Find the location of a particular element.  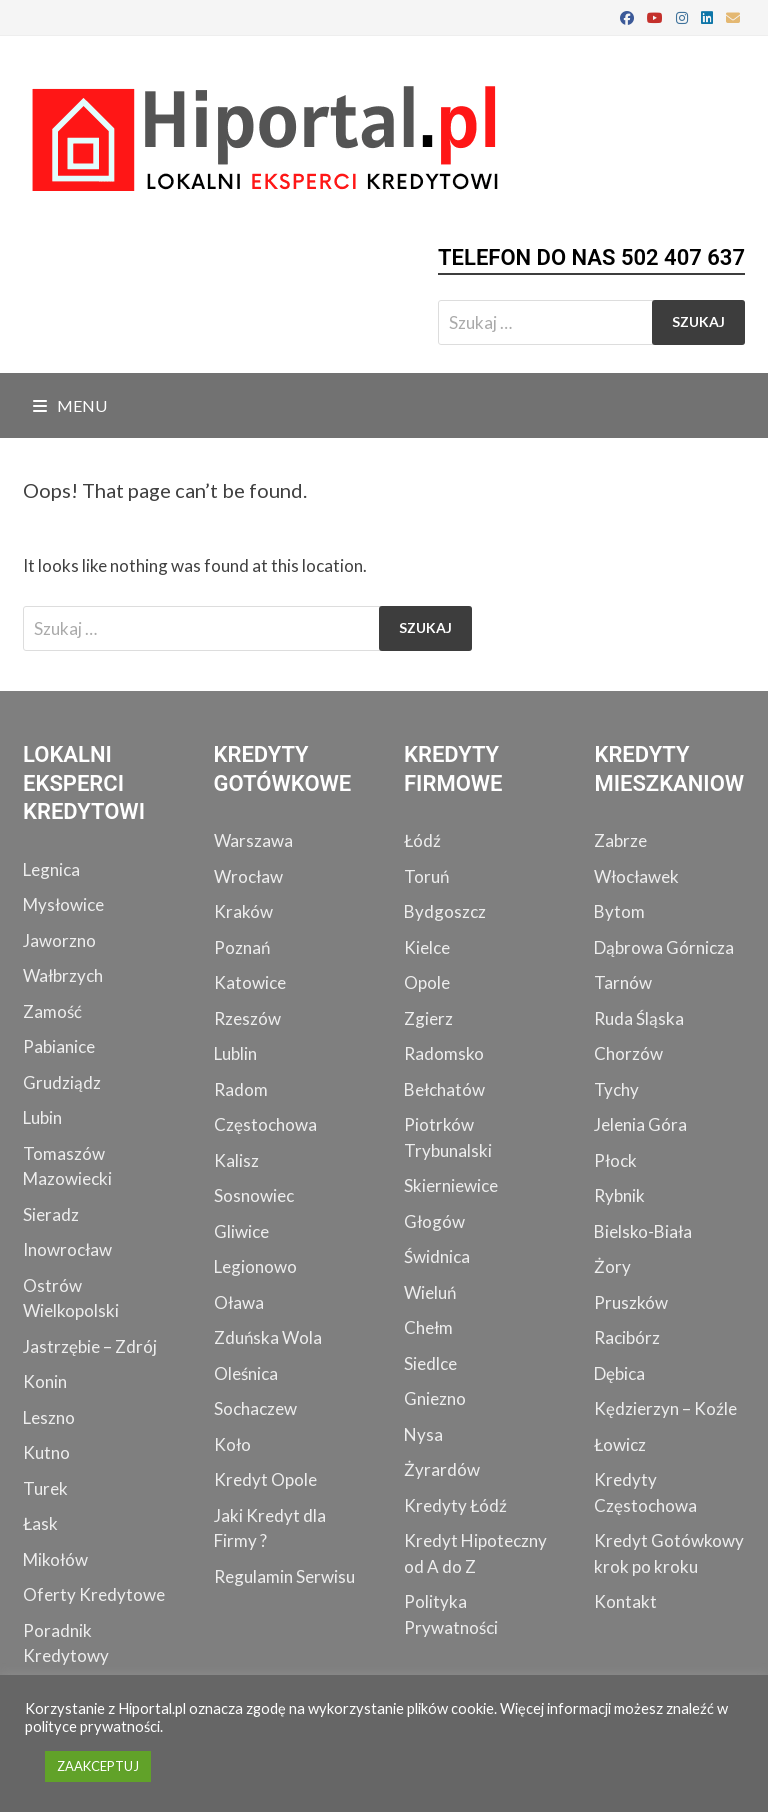

Turek is located at coordinates (45, 1488).